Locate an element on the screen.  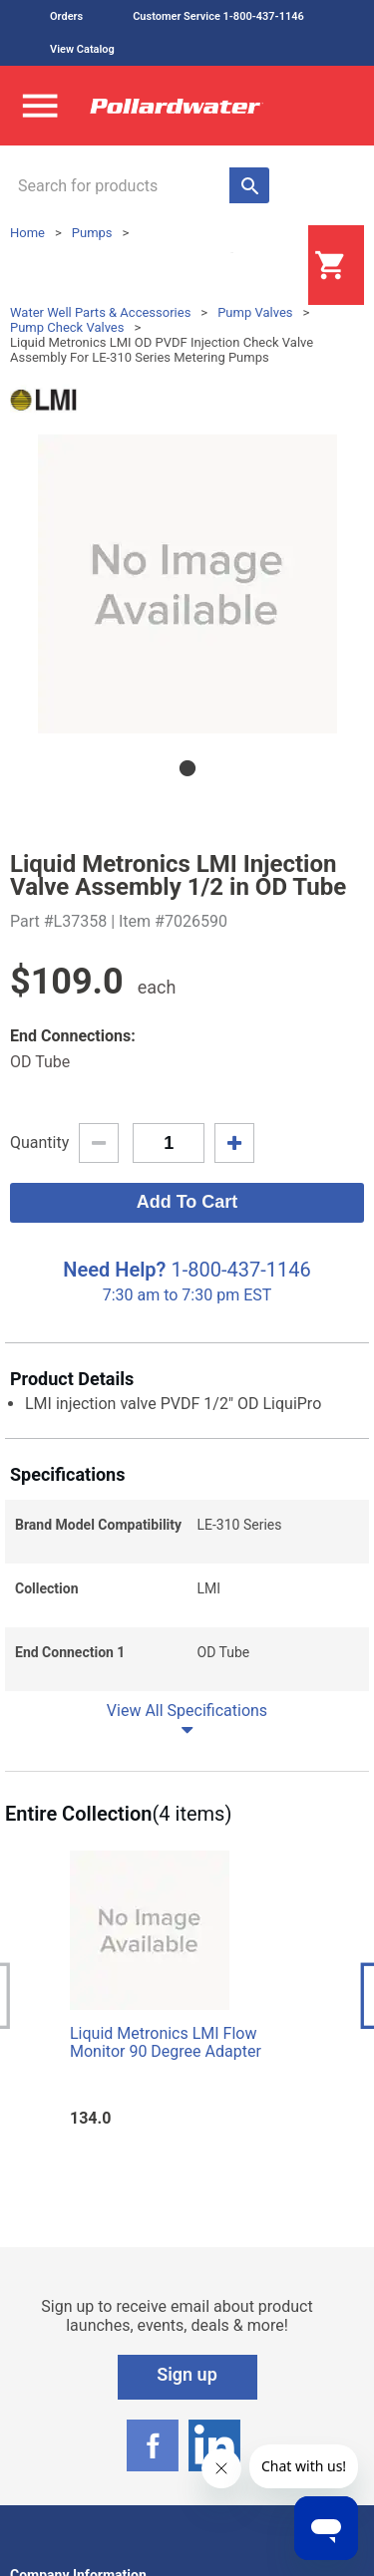
1 [tab] is located at coordinates (187, 768).